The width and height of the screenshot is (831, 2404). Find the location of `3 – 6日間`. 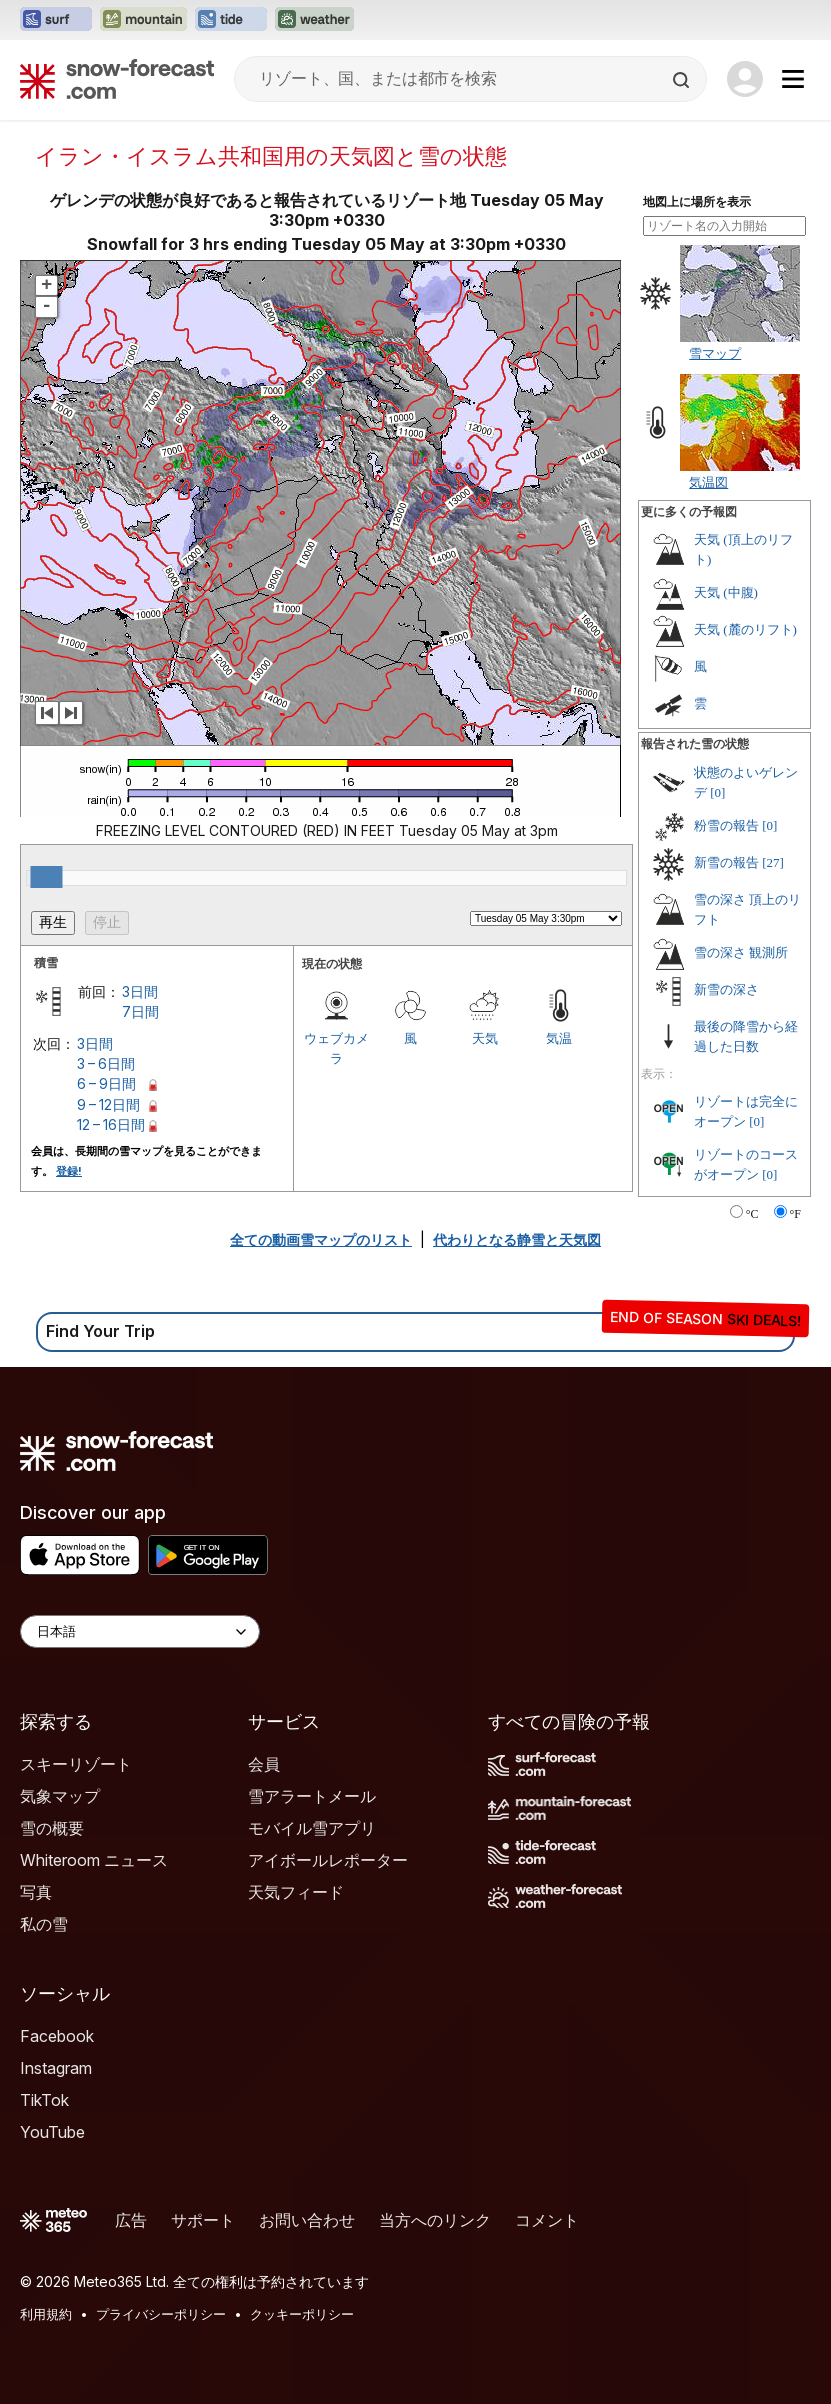

3 – 6日間 is located at coordinates (106, 1063).